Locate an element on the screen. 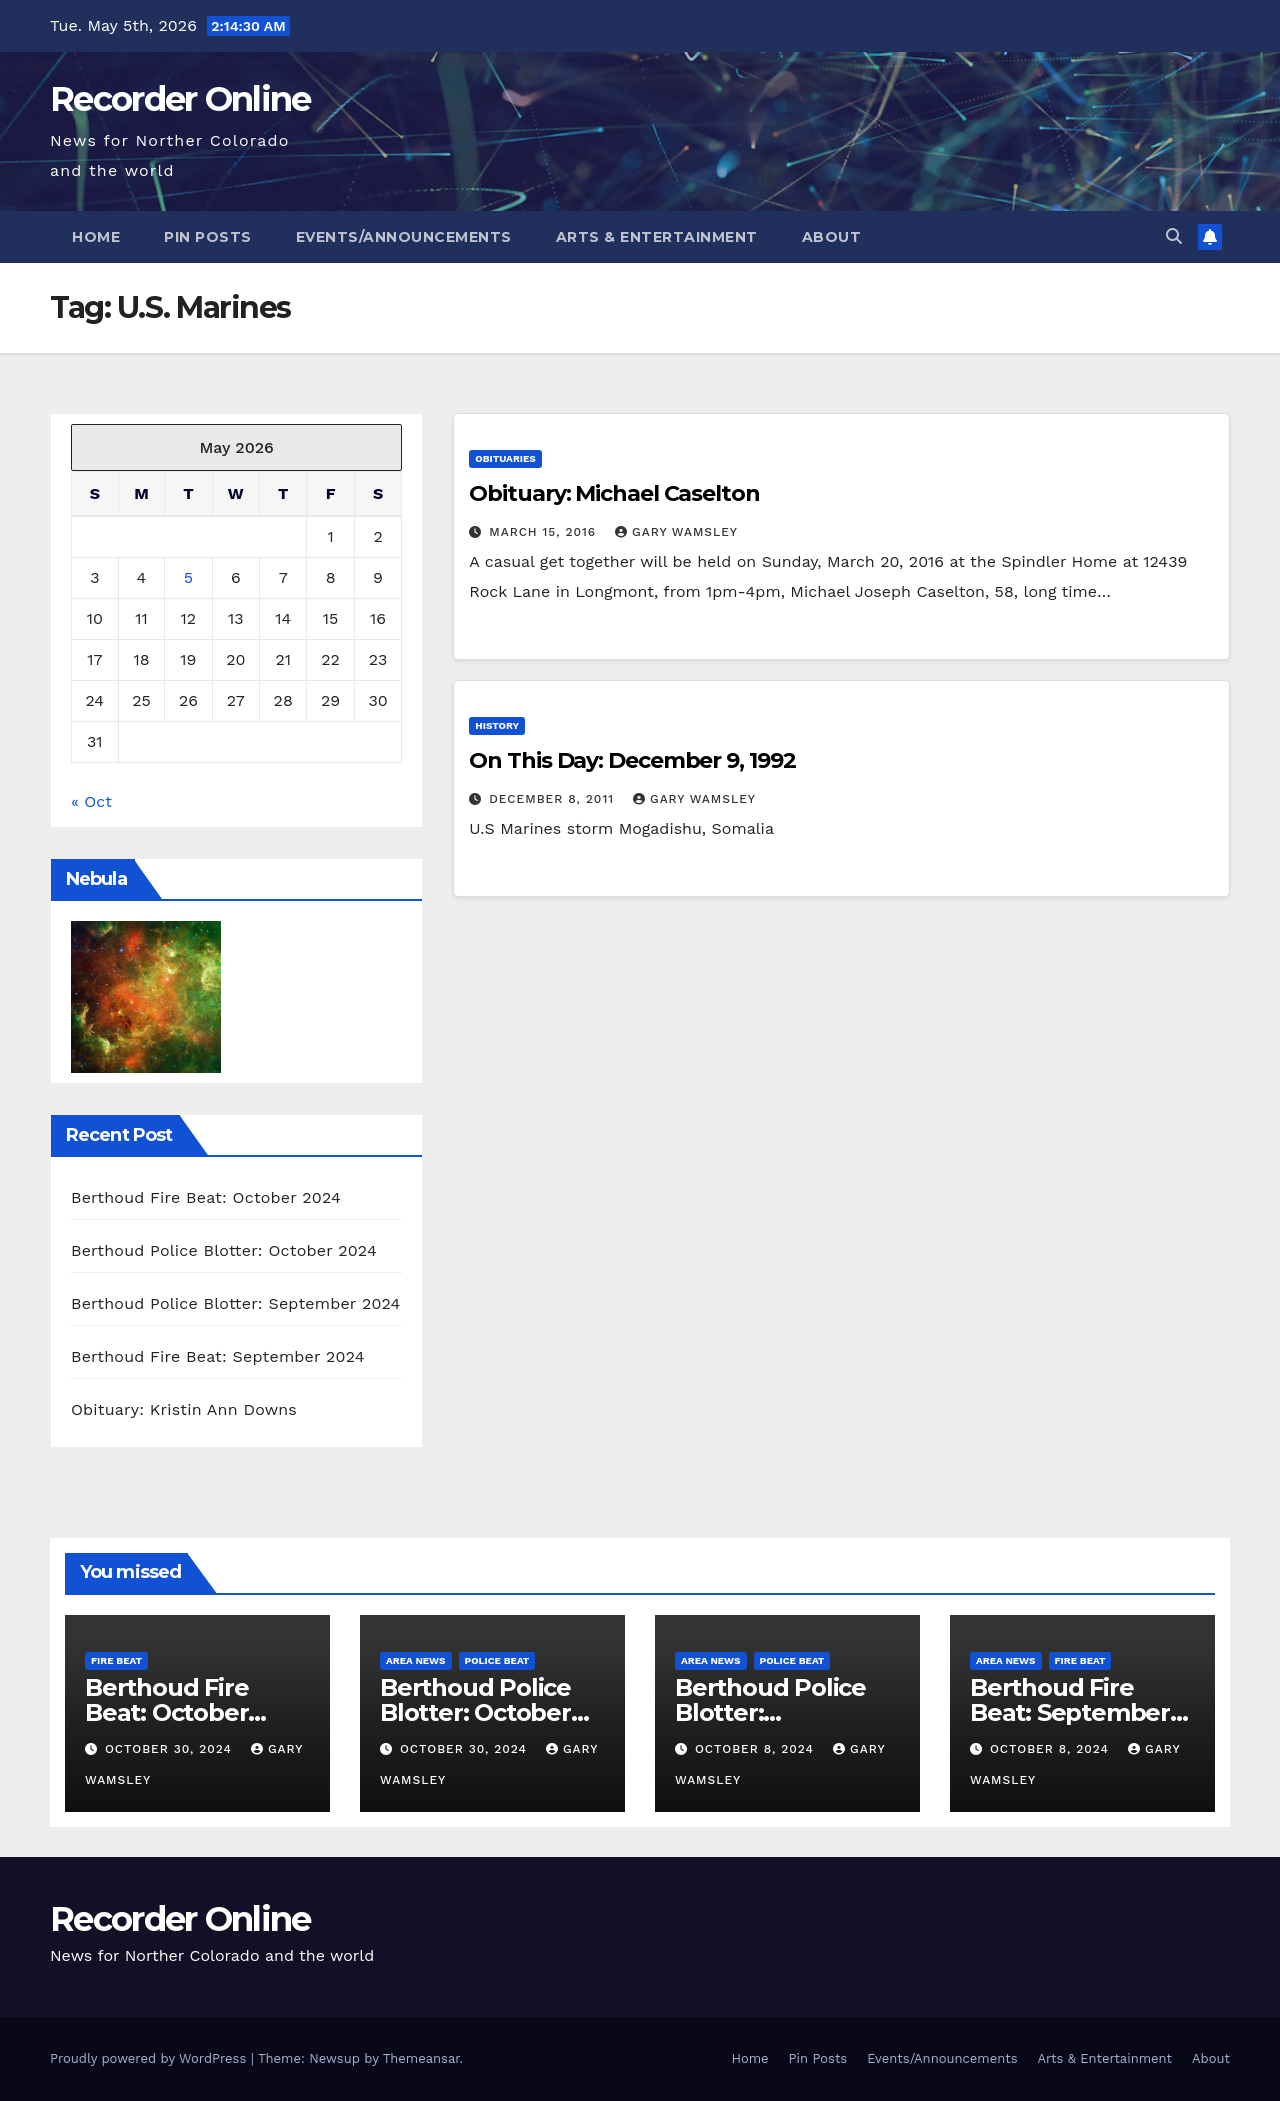 This screenshot has height=2101, width=1280. Berthoud Police Blotter: September 2024 is located at coordinates (236, 1303).